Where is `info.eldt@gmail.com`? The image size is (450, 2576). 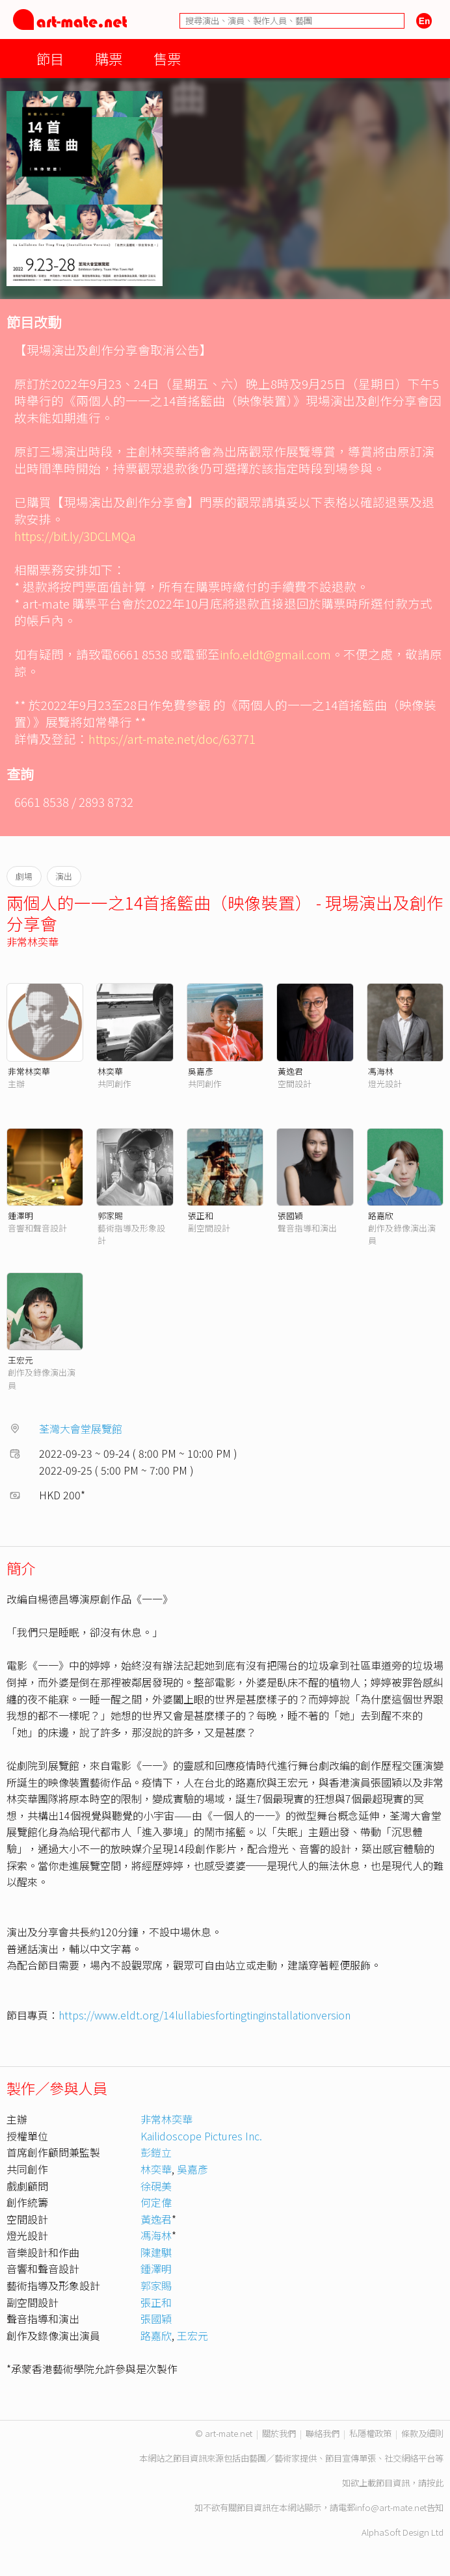 info.eldt@gmail.com is located at coordinates (275, 654).